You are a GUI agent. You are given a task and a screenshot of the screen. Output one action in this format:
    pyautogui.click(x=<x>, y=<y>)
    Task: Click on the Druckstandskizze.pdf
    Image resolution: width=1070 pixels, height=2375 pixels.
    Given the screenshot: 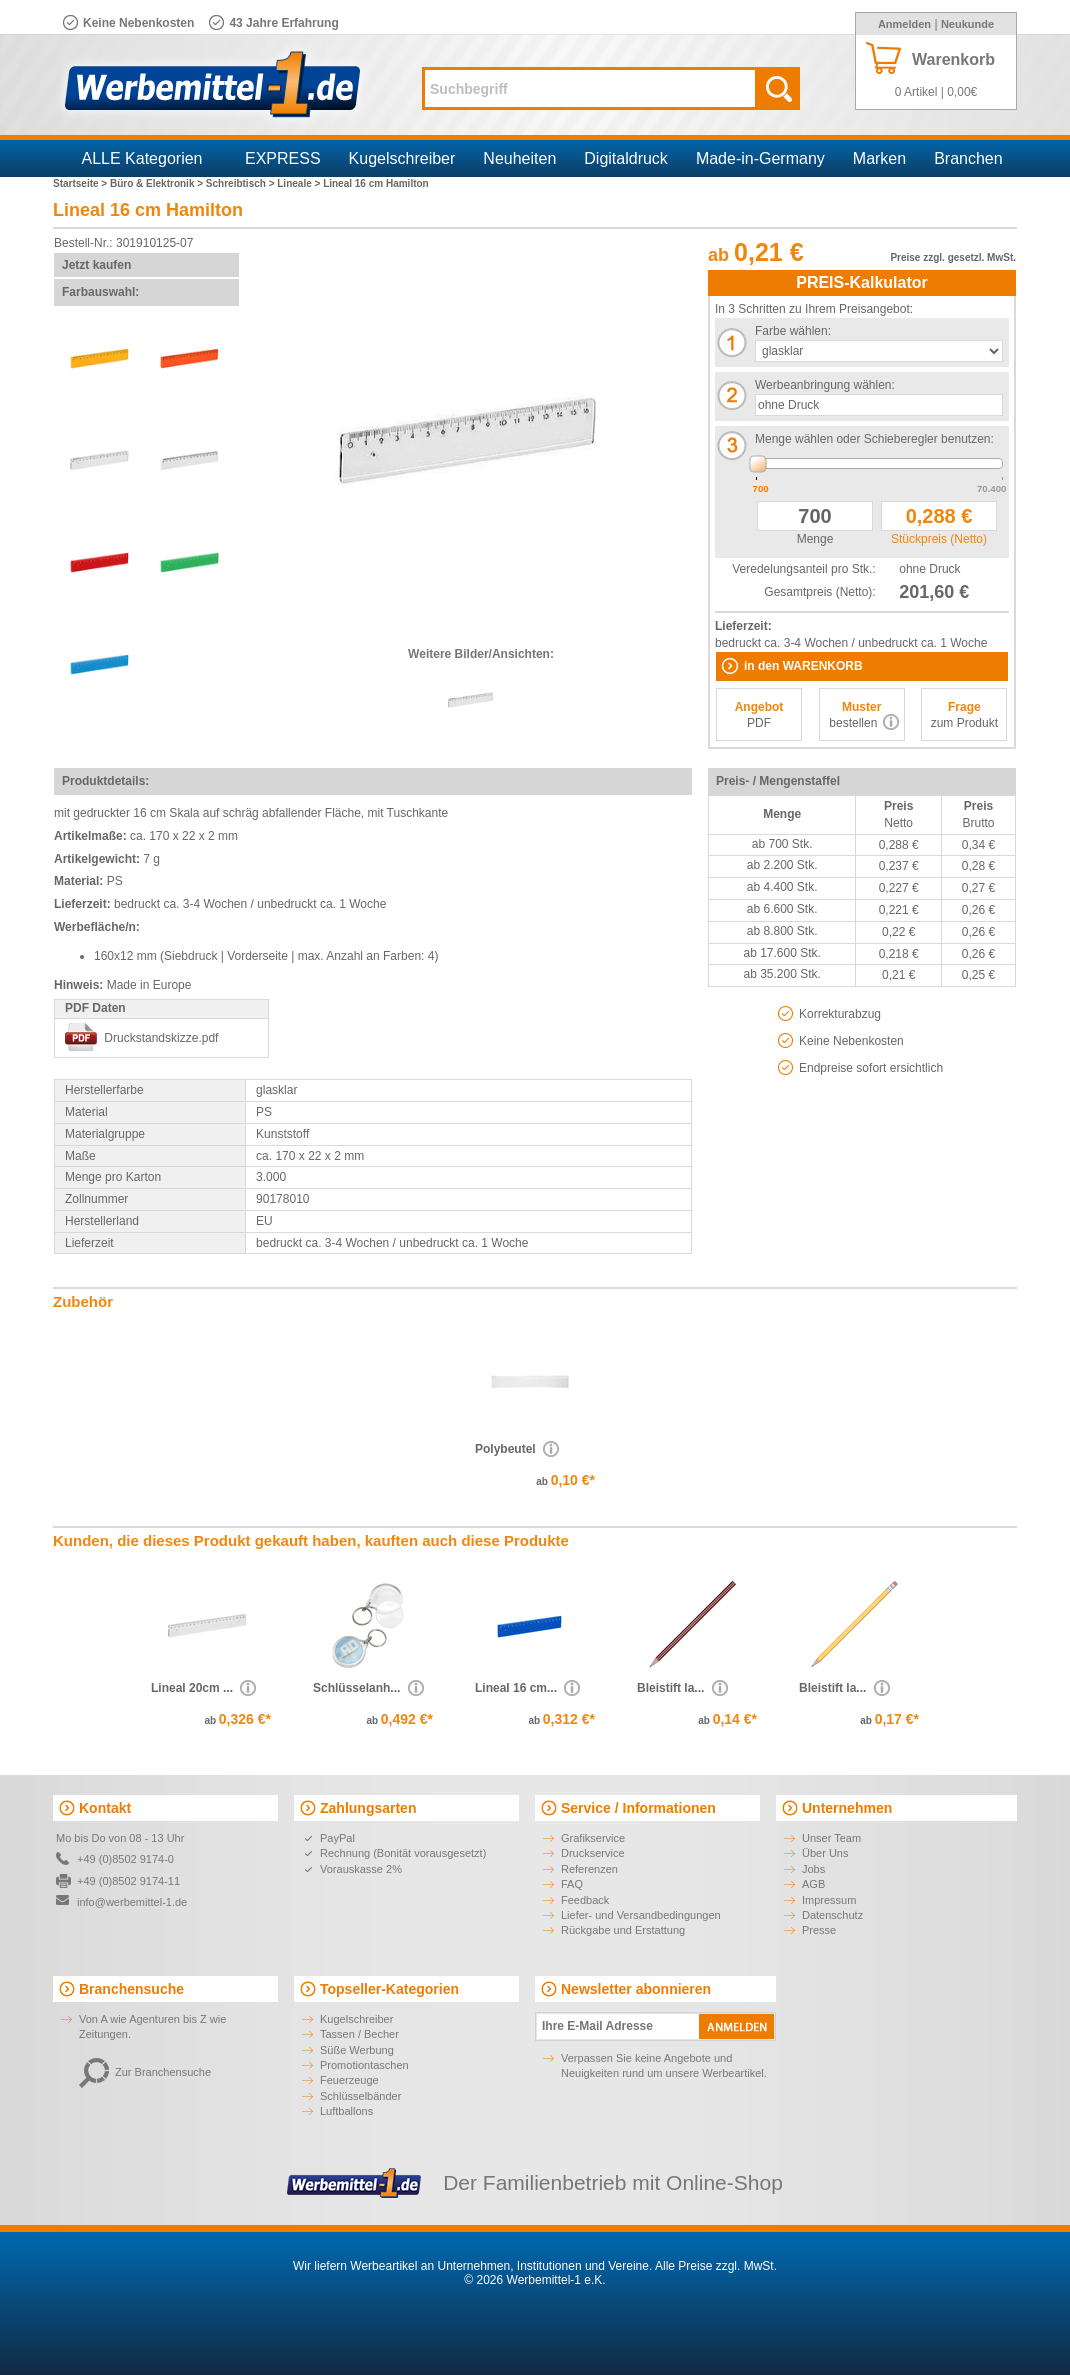 What is the action you would take?
    pyautogui.click(x=161, y=1038)
    